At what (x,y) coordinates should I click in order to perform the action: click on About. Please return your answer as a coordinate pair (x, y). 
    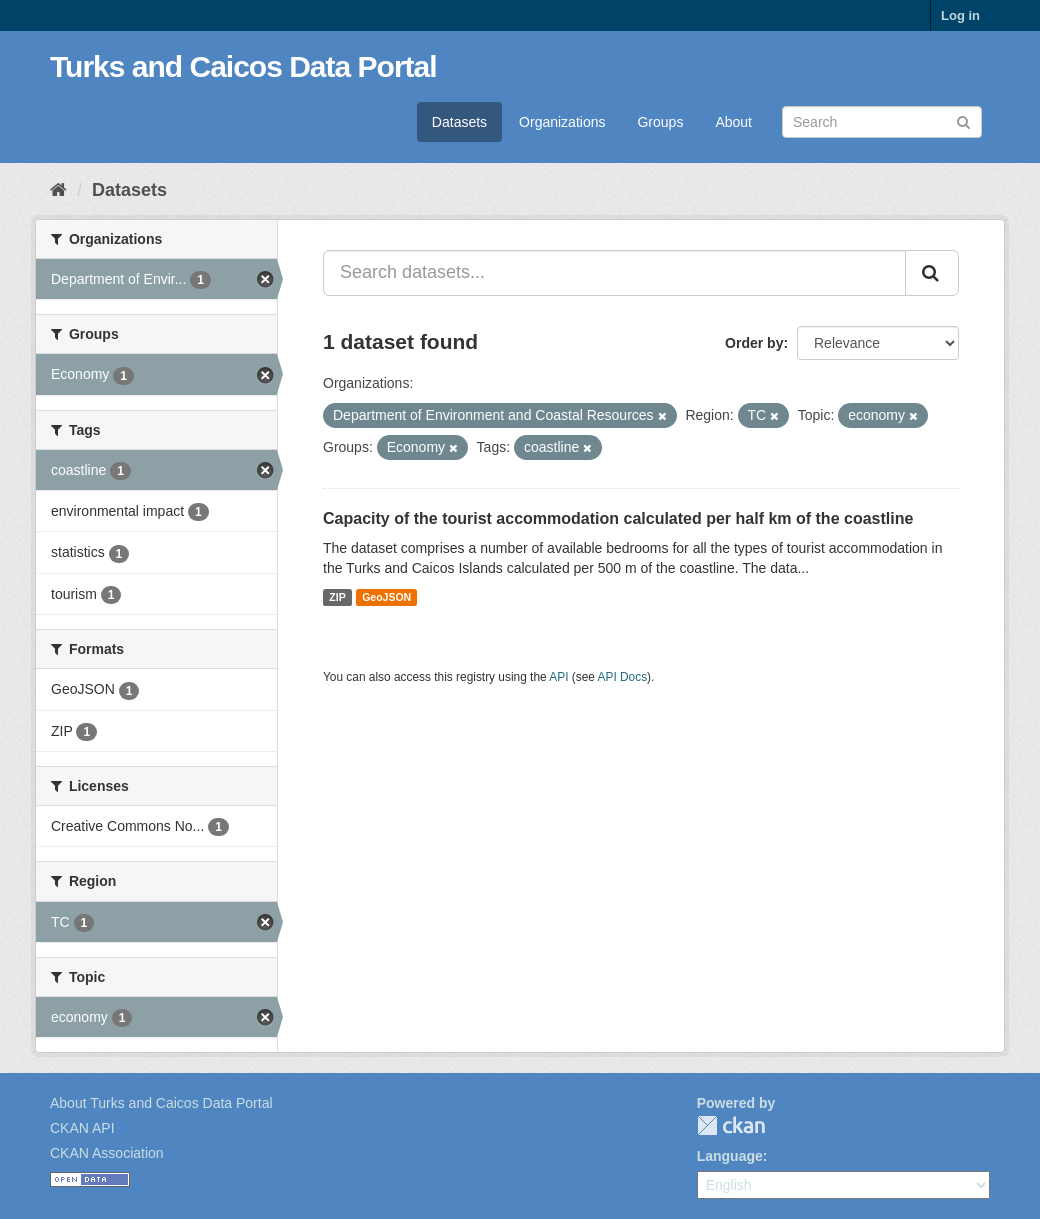
    Looking at the image, I should click on (733, 122).